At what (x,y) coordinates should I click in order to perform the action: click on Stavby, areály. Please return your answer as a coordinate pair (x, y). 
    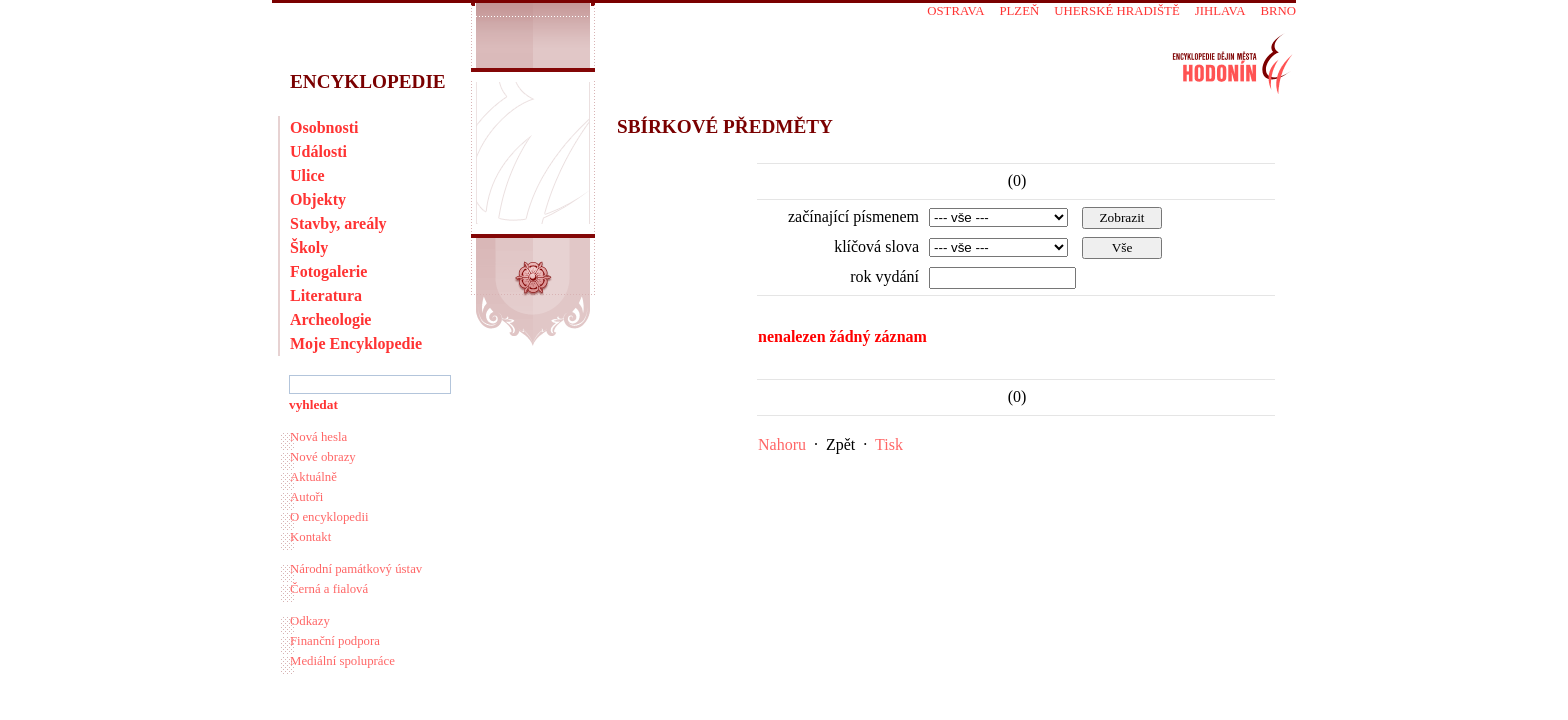
    Looking at the image, I should click on (338, 223).